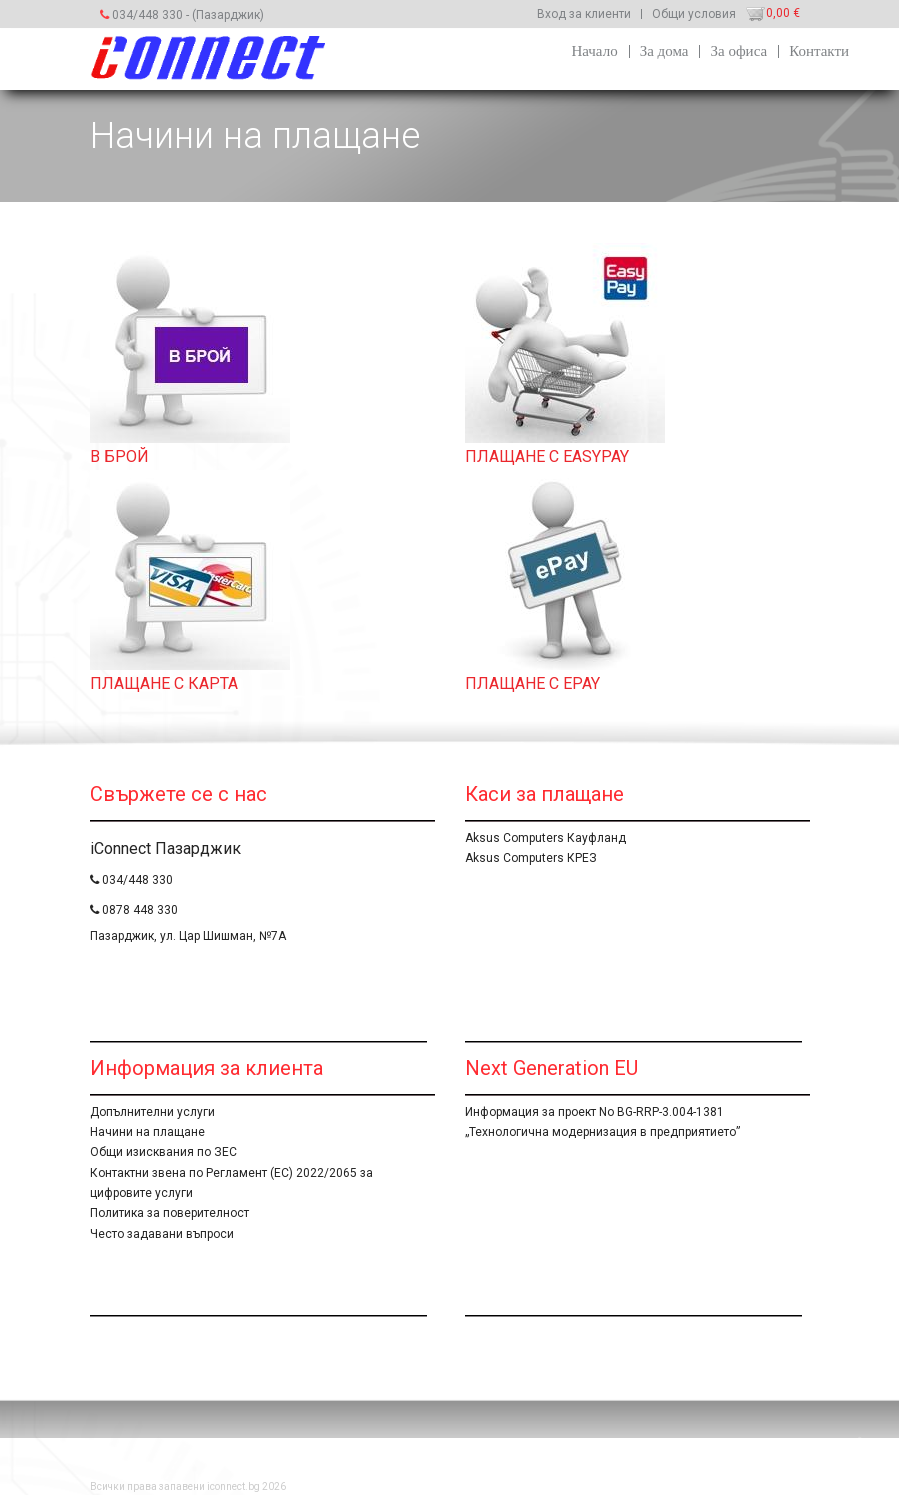  Describe the element at coordinates (783, 13) in the screenshot. I see `0,00 €` at that location.